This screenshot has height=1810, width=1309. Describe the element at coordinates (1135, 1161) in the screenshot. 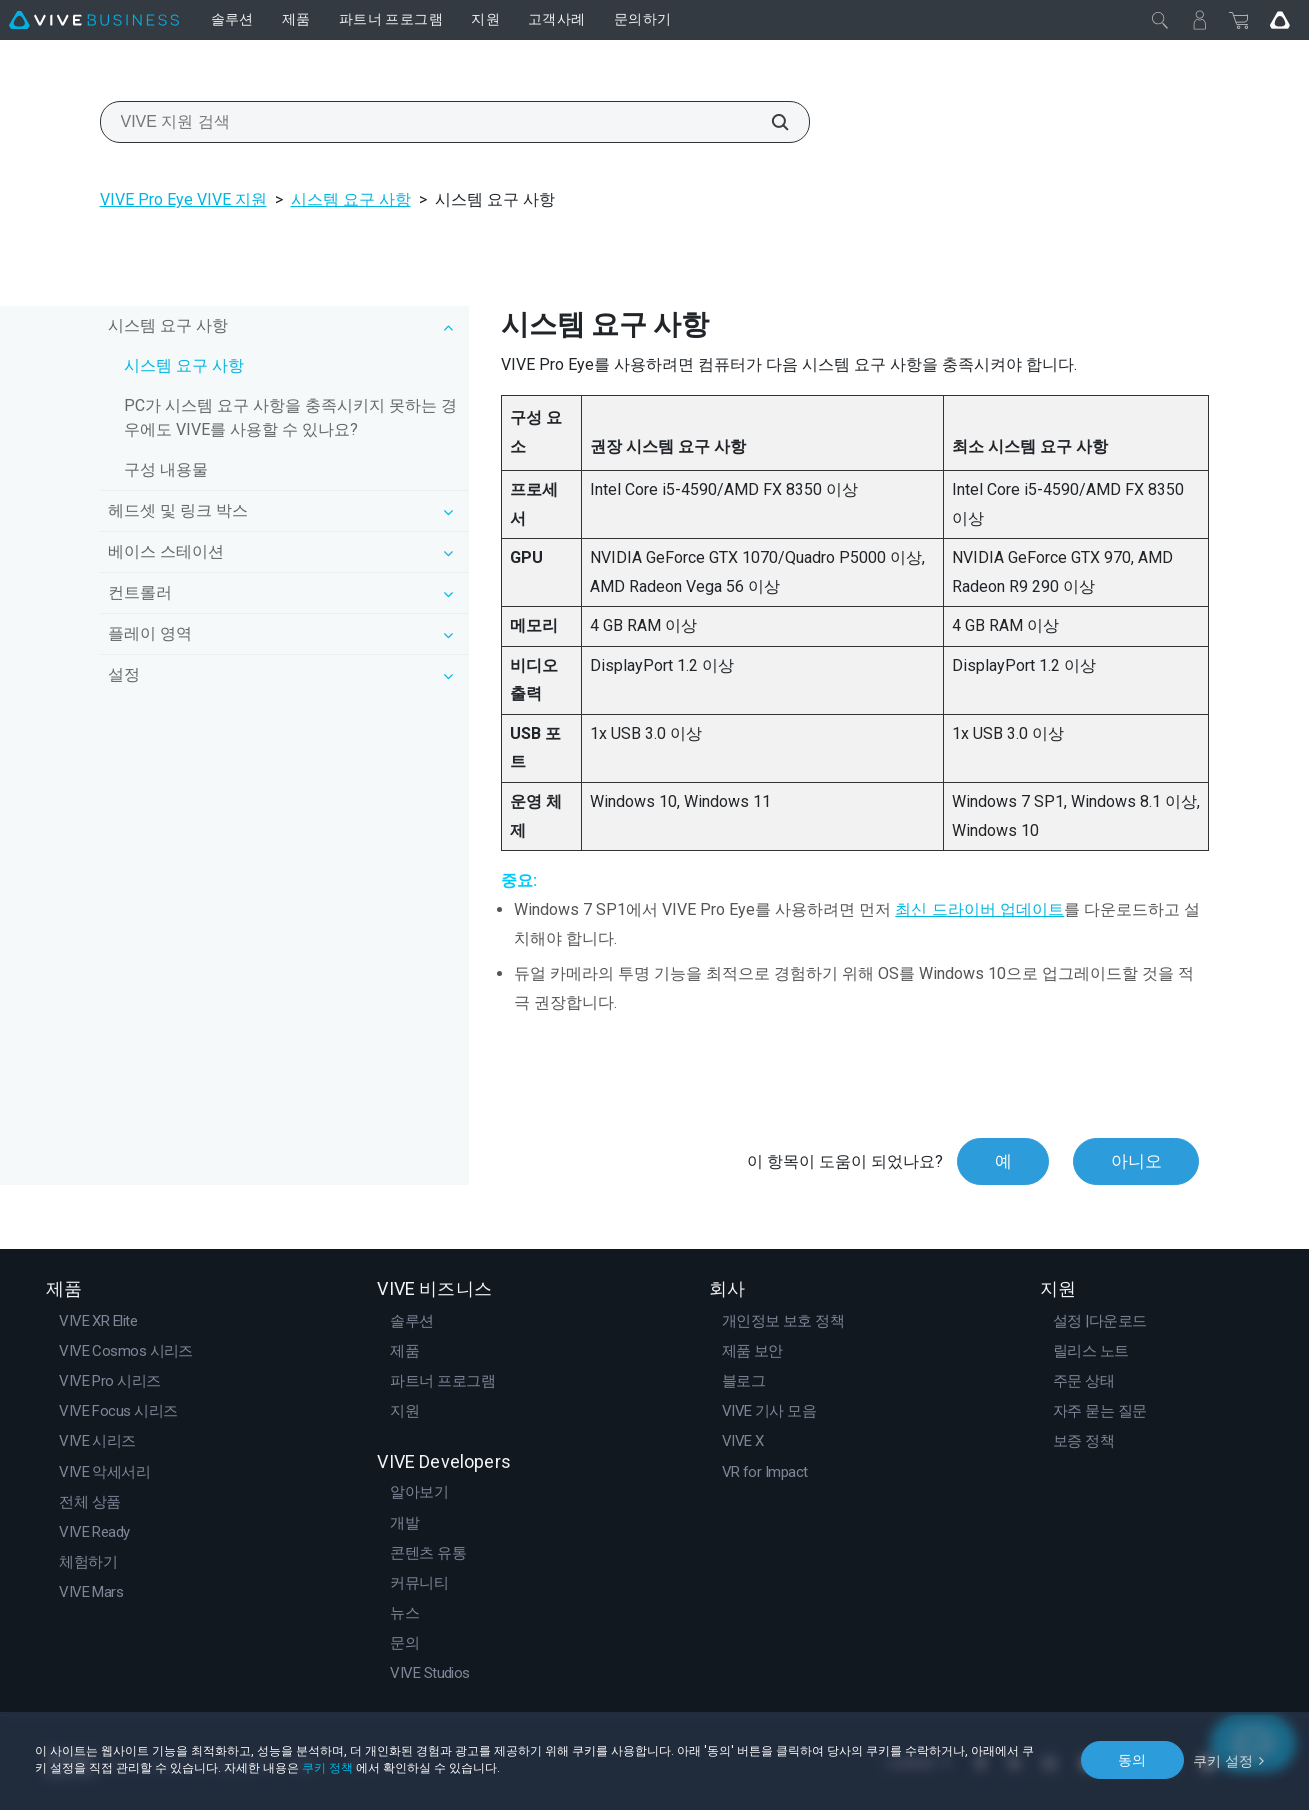

I see `아니오` at that location.